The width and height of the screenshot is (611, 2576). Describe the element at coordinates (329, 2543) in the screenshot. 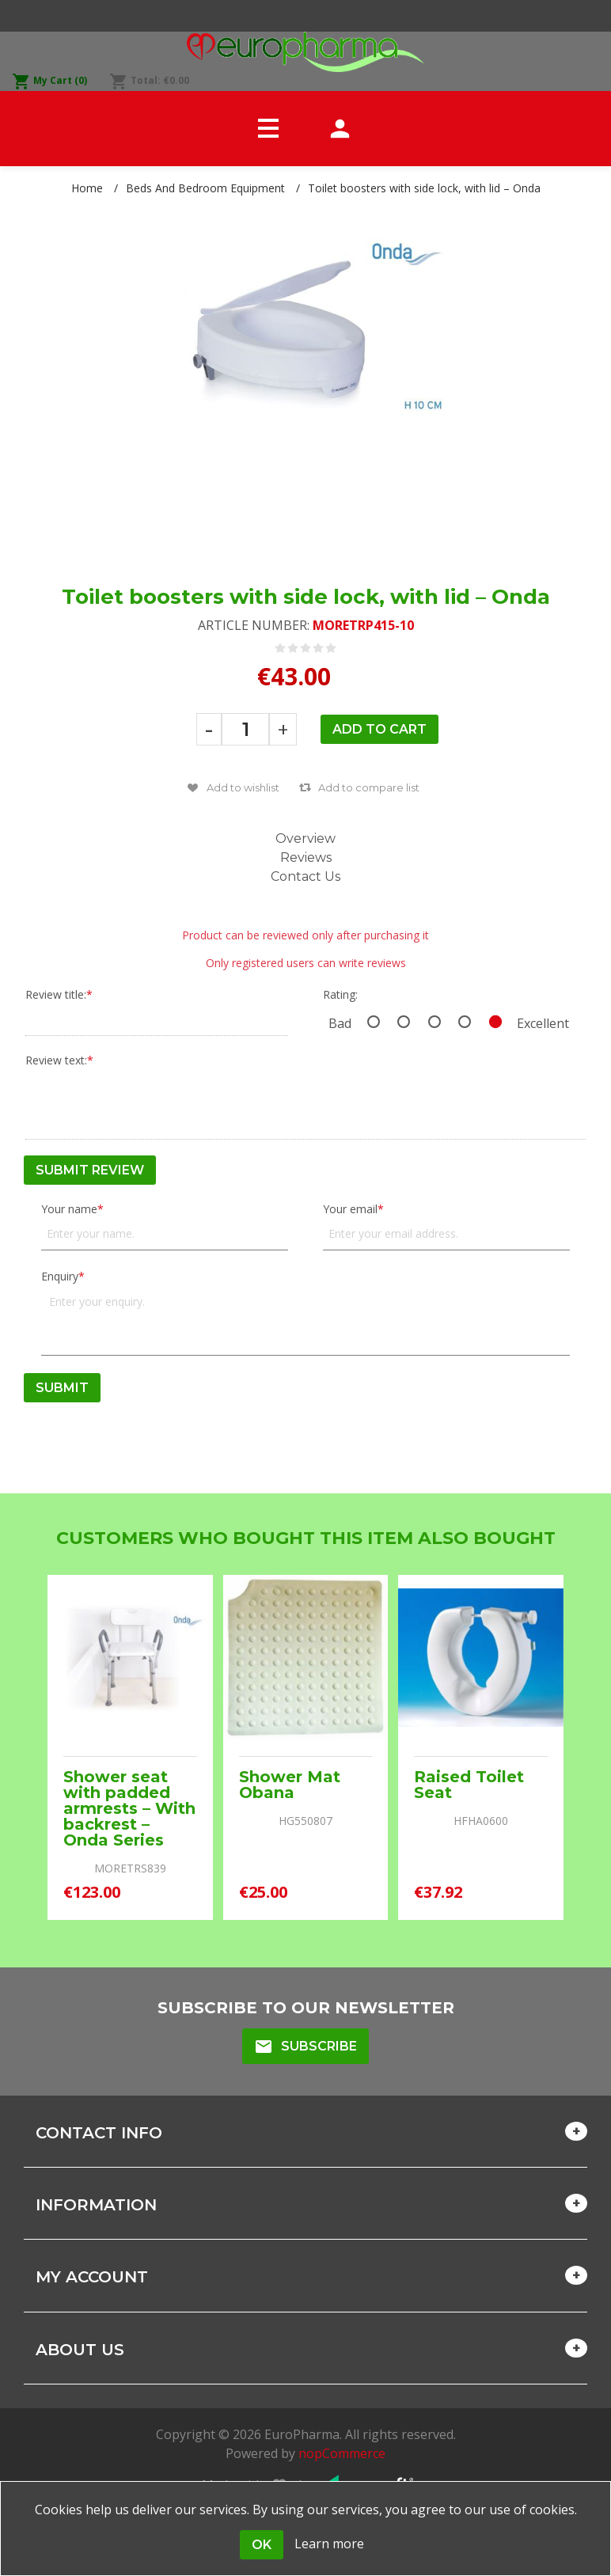

I see `Learn more` at that location.